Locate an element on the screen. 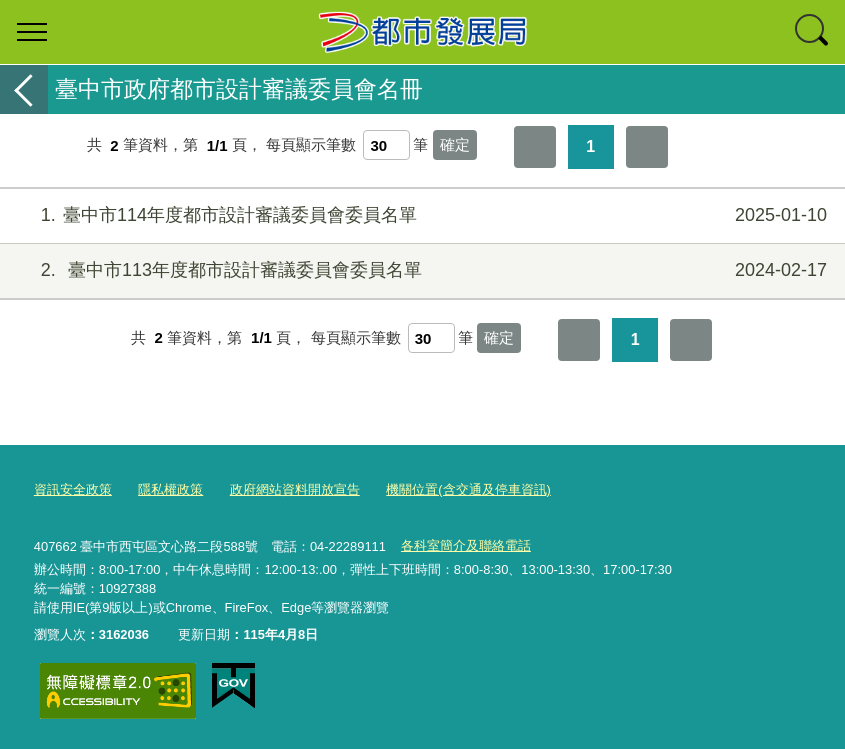 Image resolution: width=845 pixels, height=749 pixels. 政府網站資料開放宣告 is located at coordinates (295, 489).